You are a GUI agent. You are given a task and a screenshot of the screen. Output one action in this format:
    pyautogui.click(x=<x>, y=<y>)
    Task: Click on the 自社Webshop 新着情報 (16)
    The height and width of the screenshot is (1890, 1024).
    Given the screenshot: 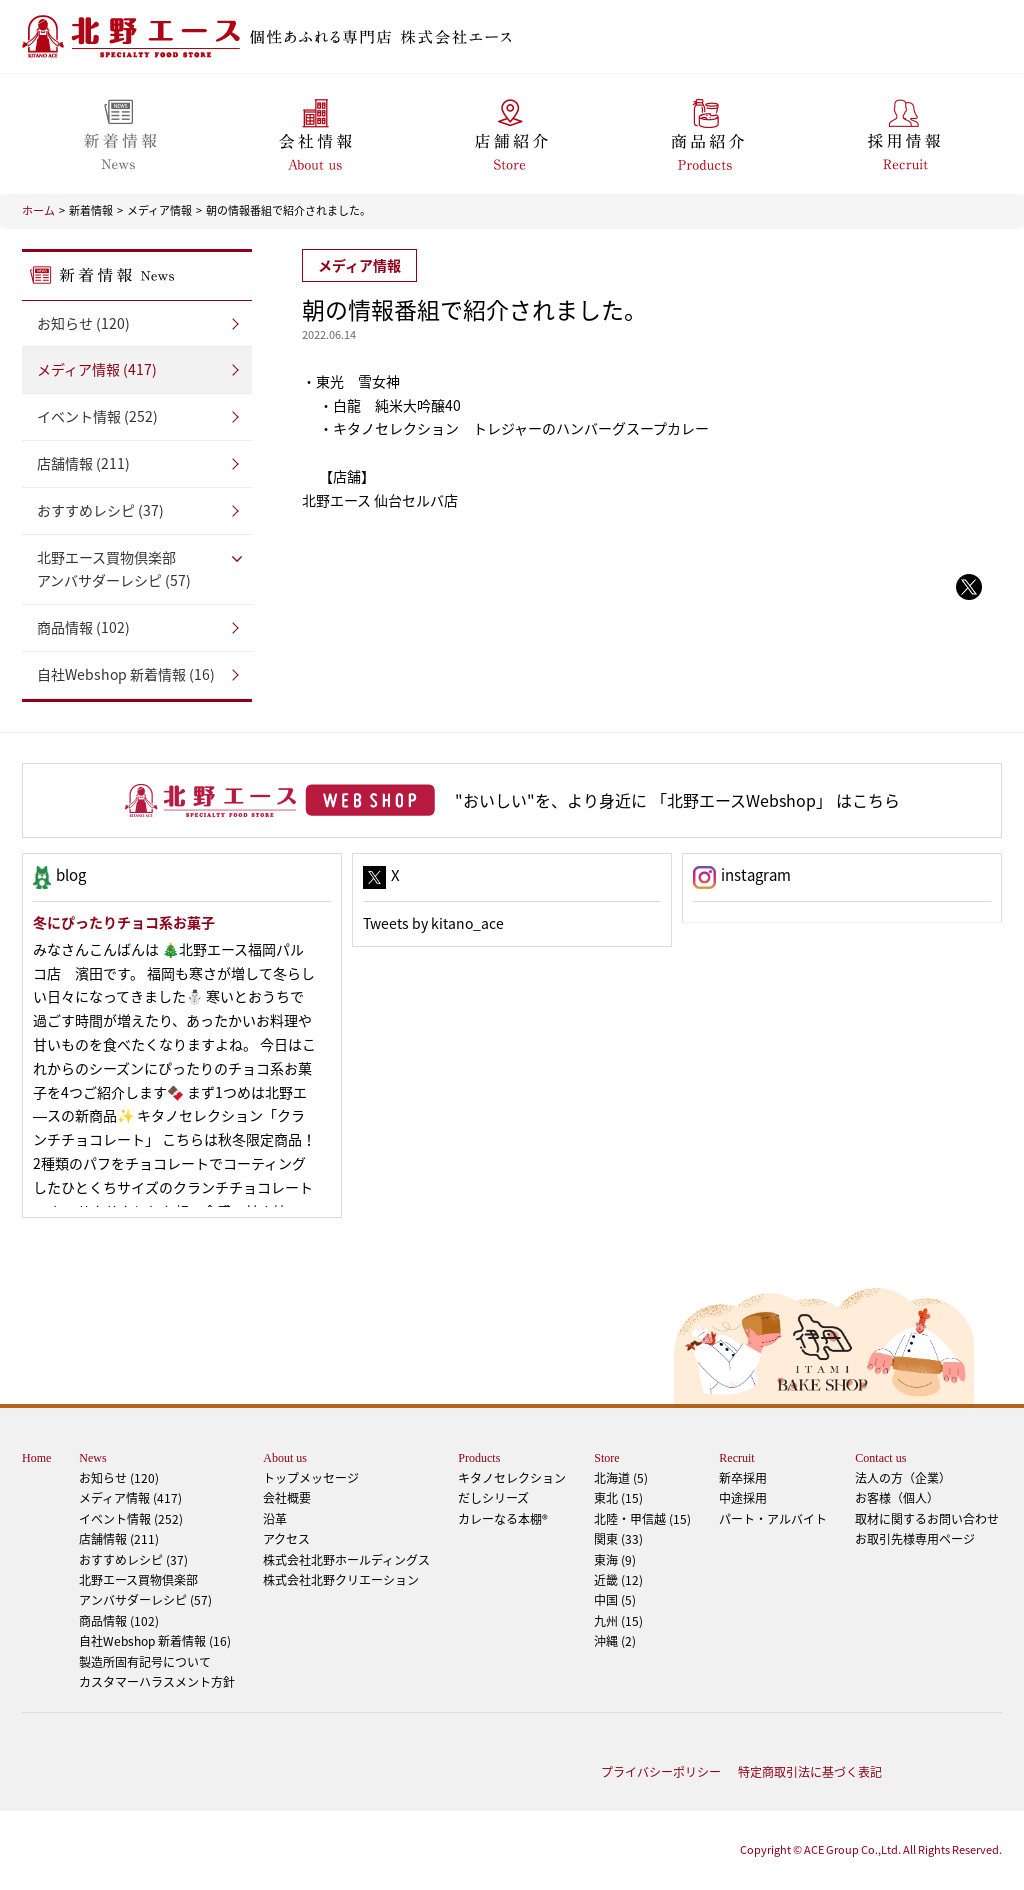 What is the action you would take?
    pyautogui.click(x=126, y=674)
    